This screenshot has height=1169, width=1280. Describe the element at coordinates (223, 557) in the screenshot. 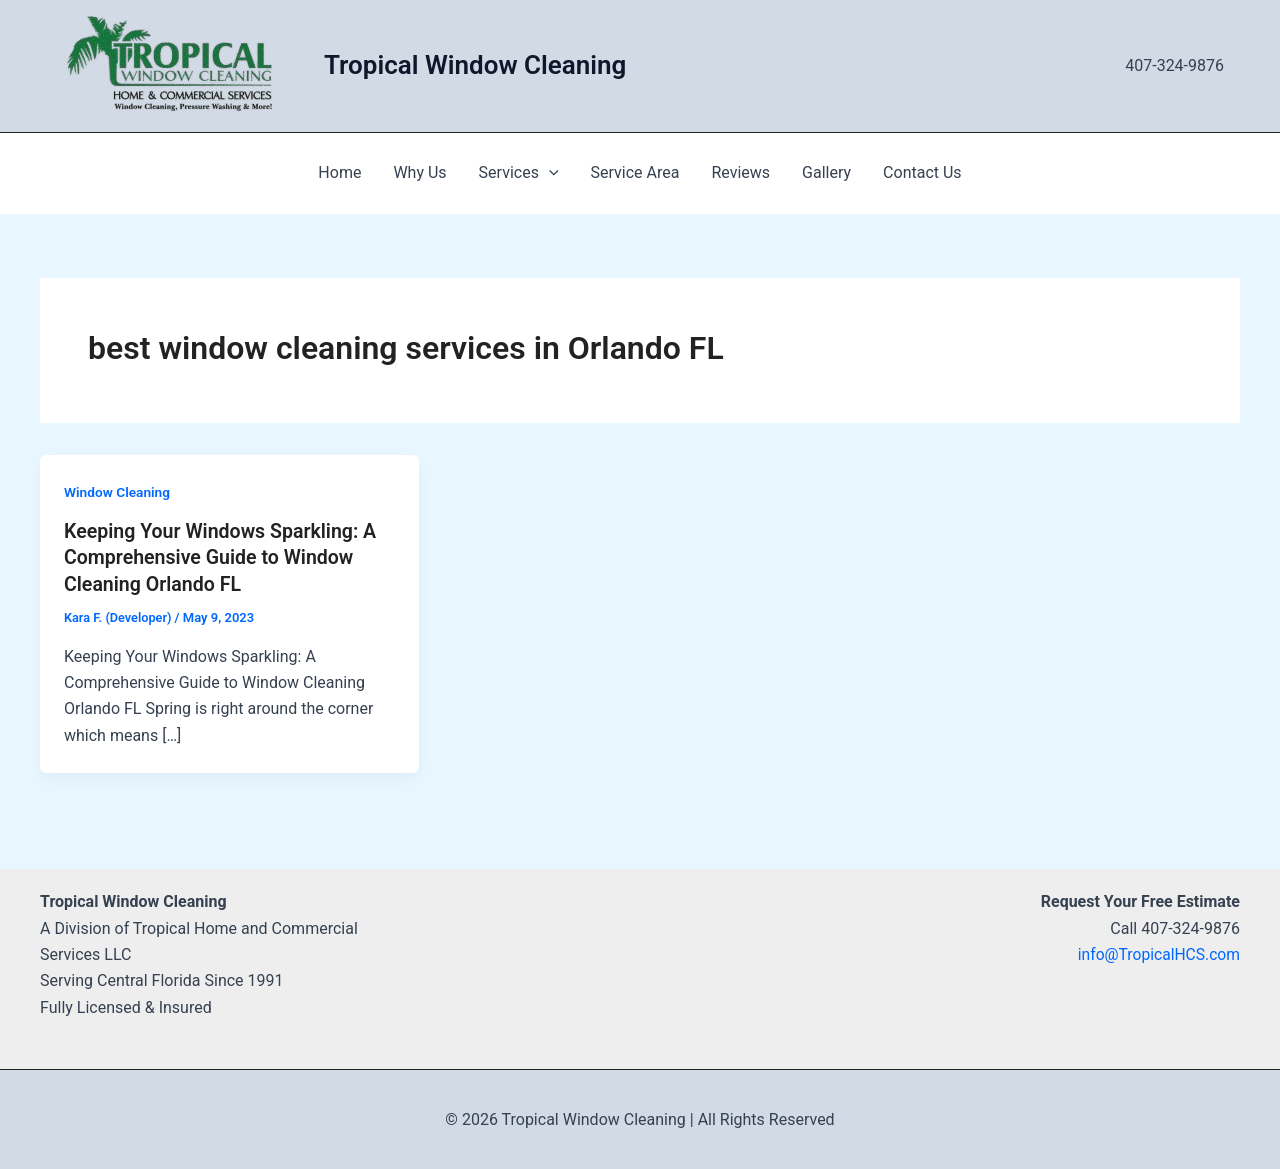

I see `Keeping Your Windows Sparkling: A Comprehensive Guide to Window Cleaning Orlando FL` at that location.